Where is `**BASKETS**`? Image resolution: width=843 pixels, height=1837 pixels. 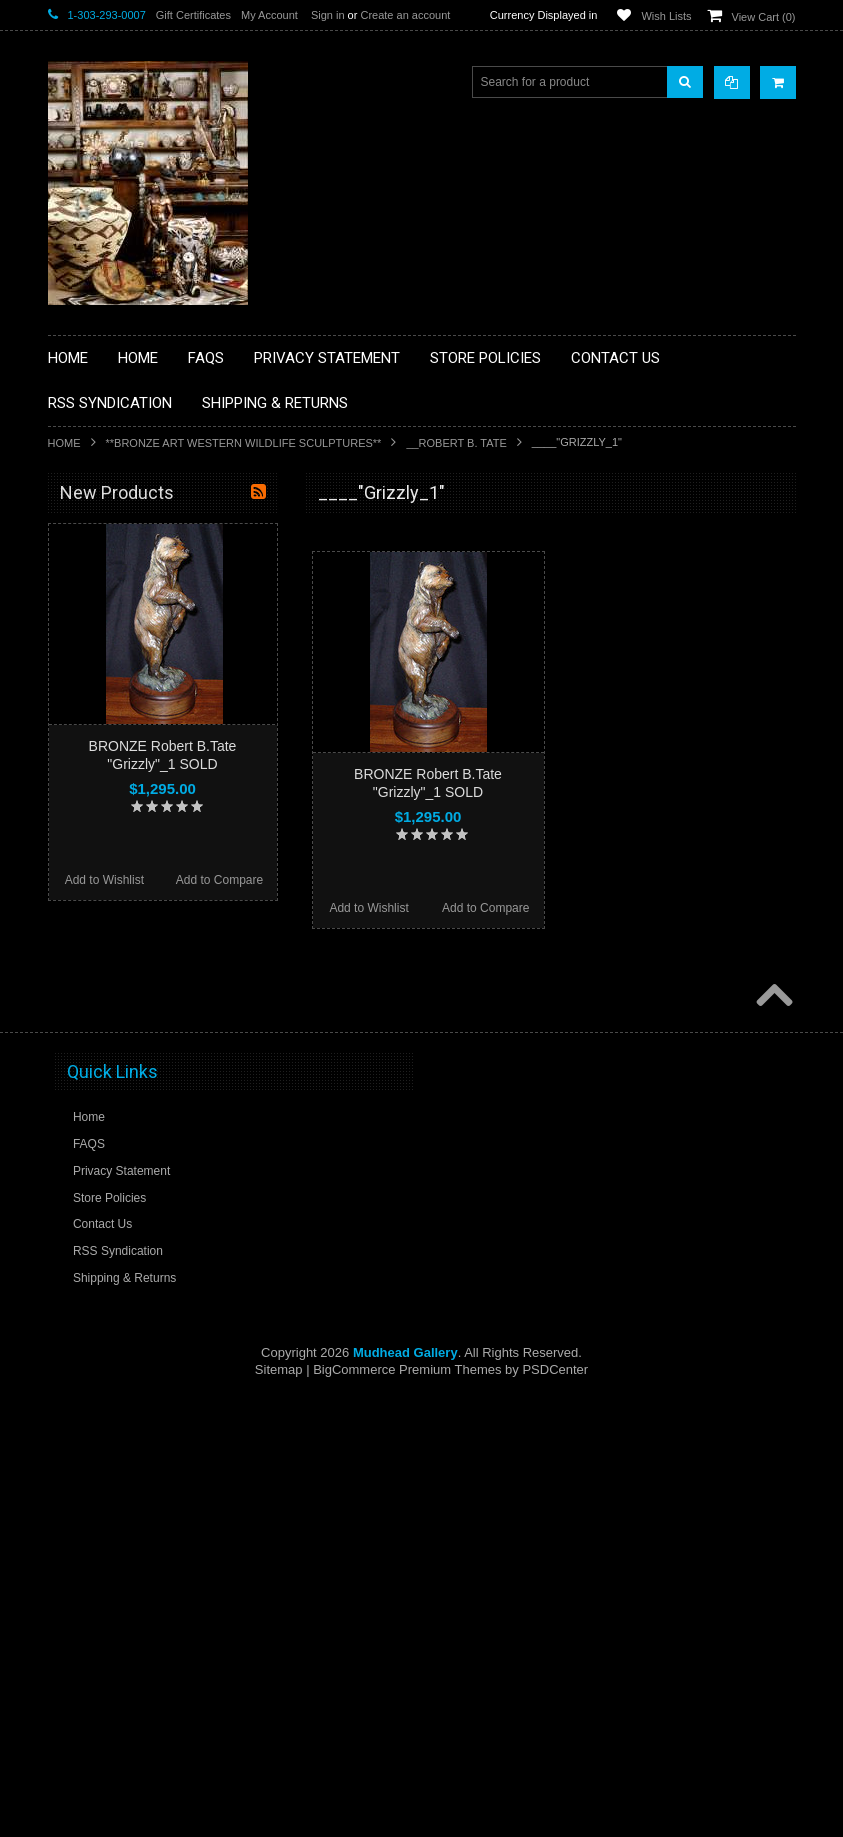
**BASKETS** is located at coordinates (97, 573).